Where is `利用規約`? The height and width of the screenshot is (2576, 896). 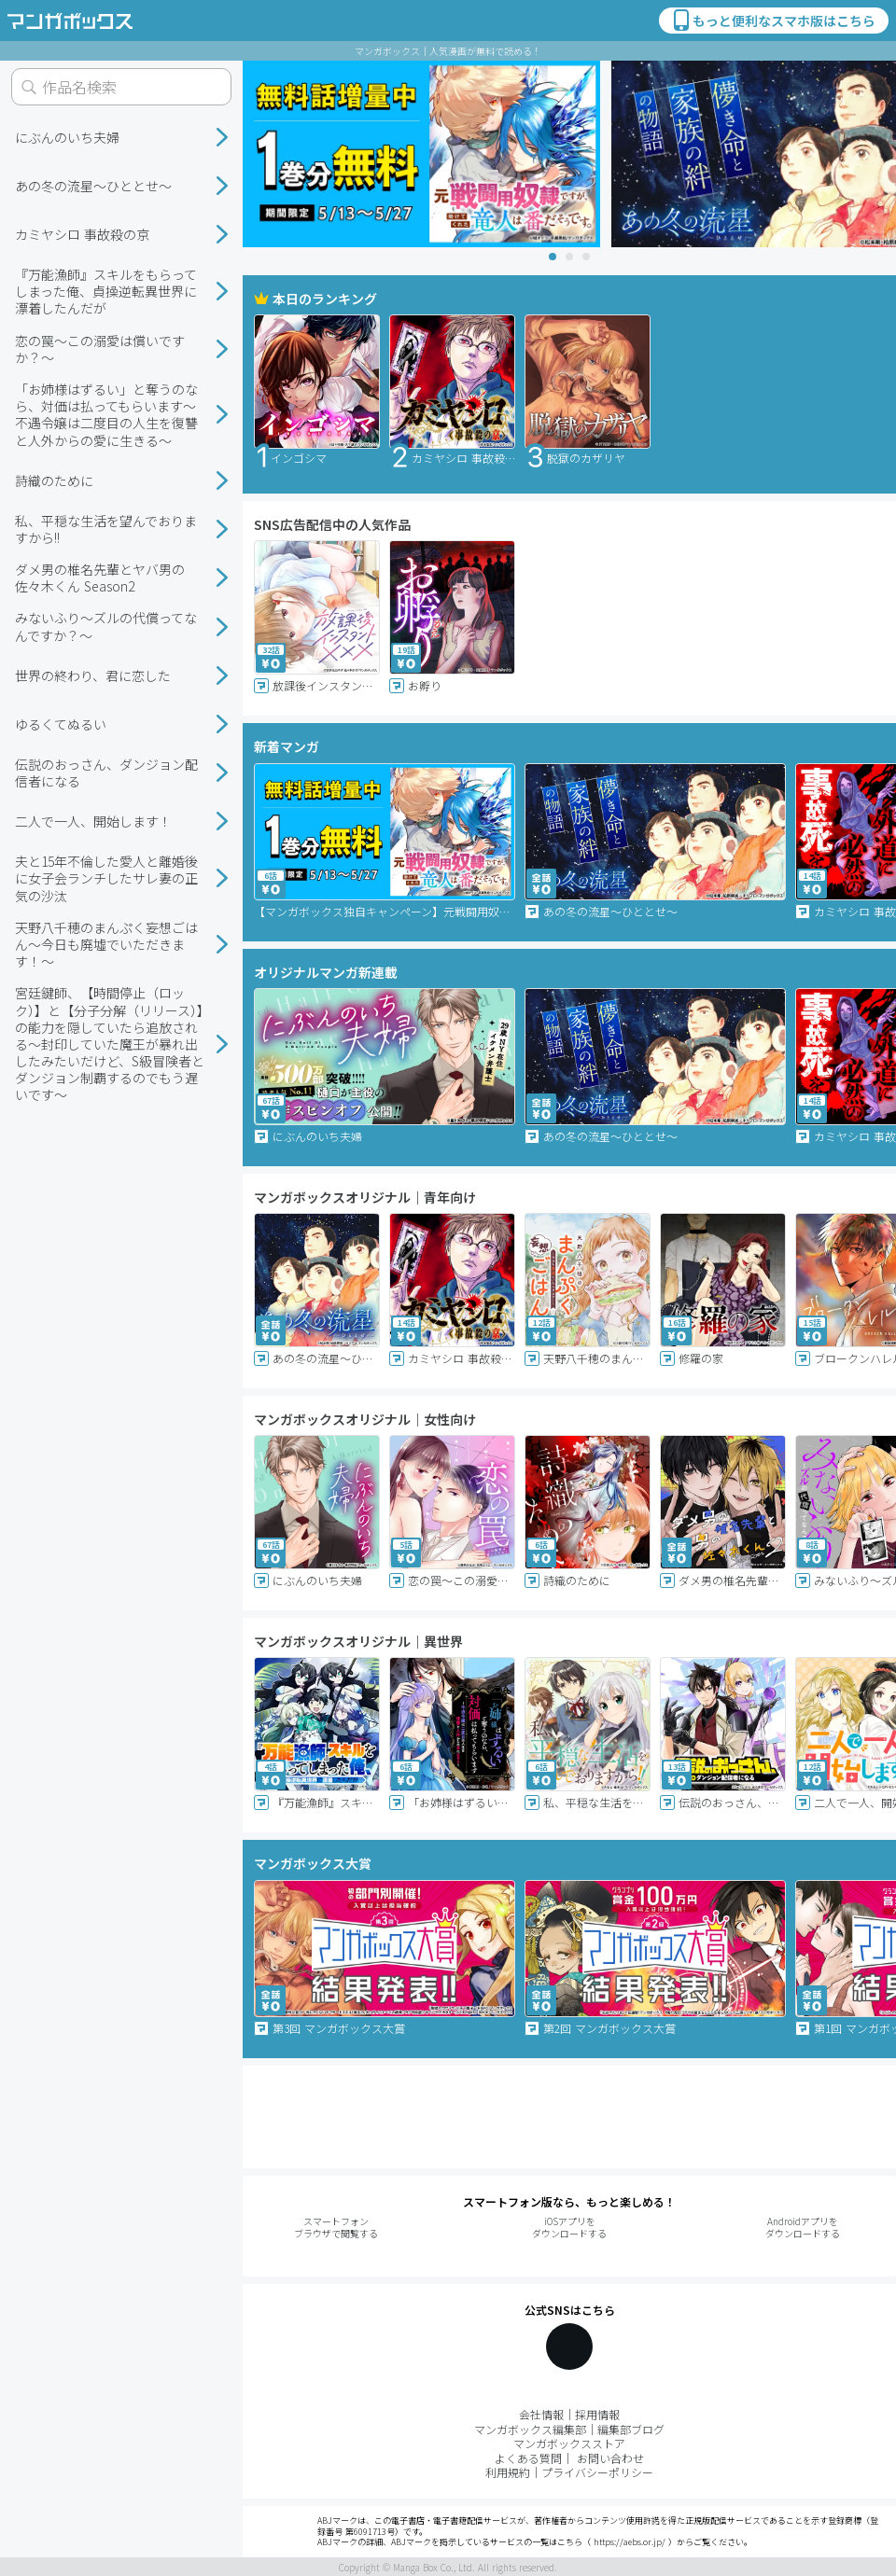
利用規約 is located at coordinates (507, 2472).